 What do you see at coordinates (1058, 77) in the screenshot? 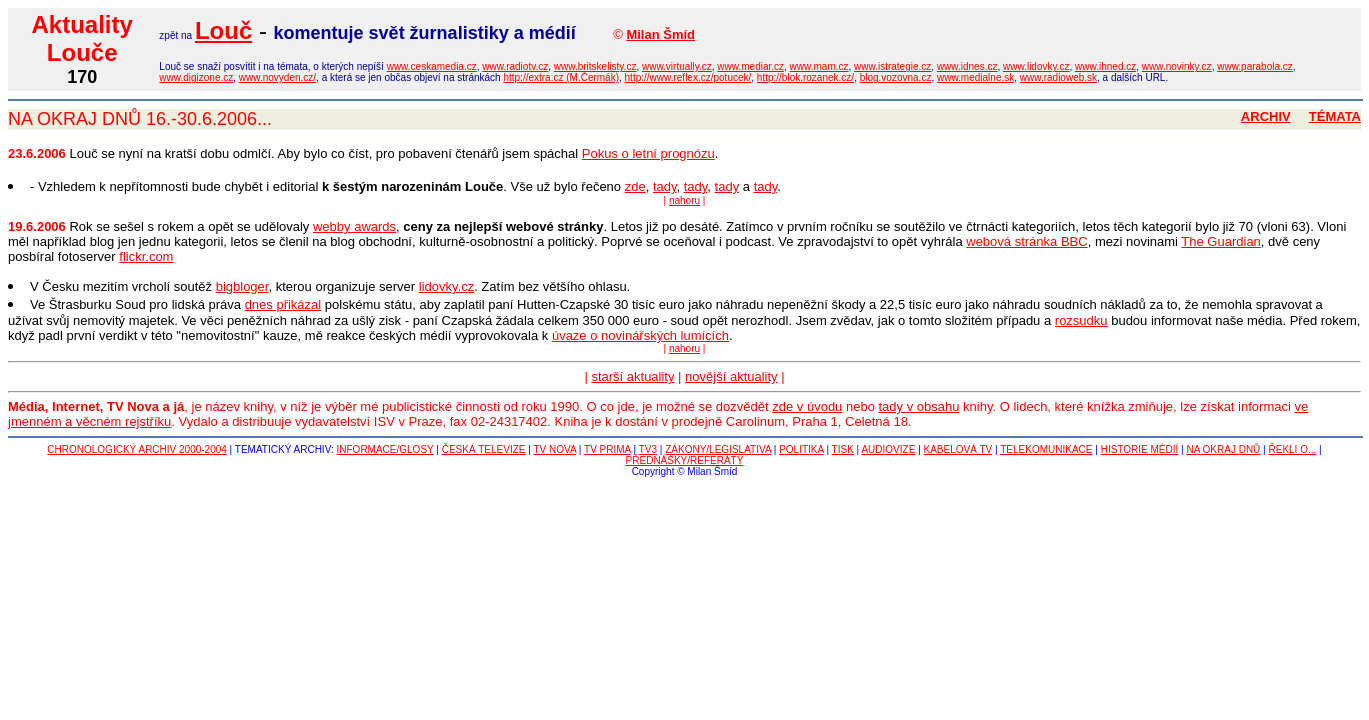
I see `www.radioweb.sk` at bounding box center [1058, 77].